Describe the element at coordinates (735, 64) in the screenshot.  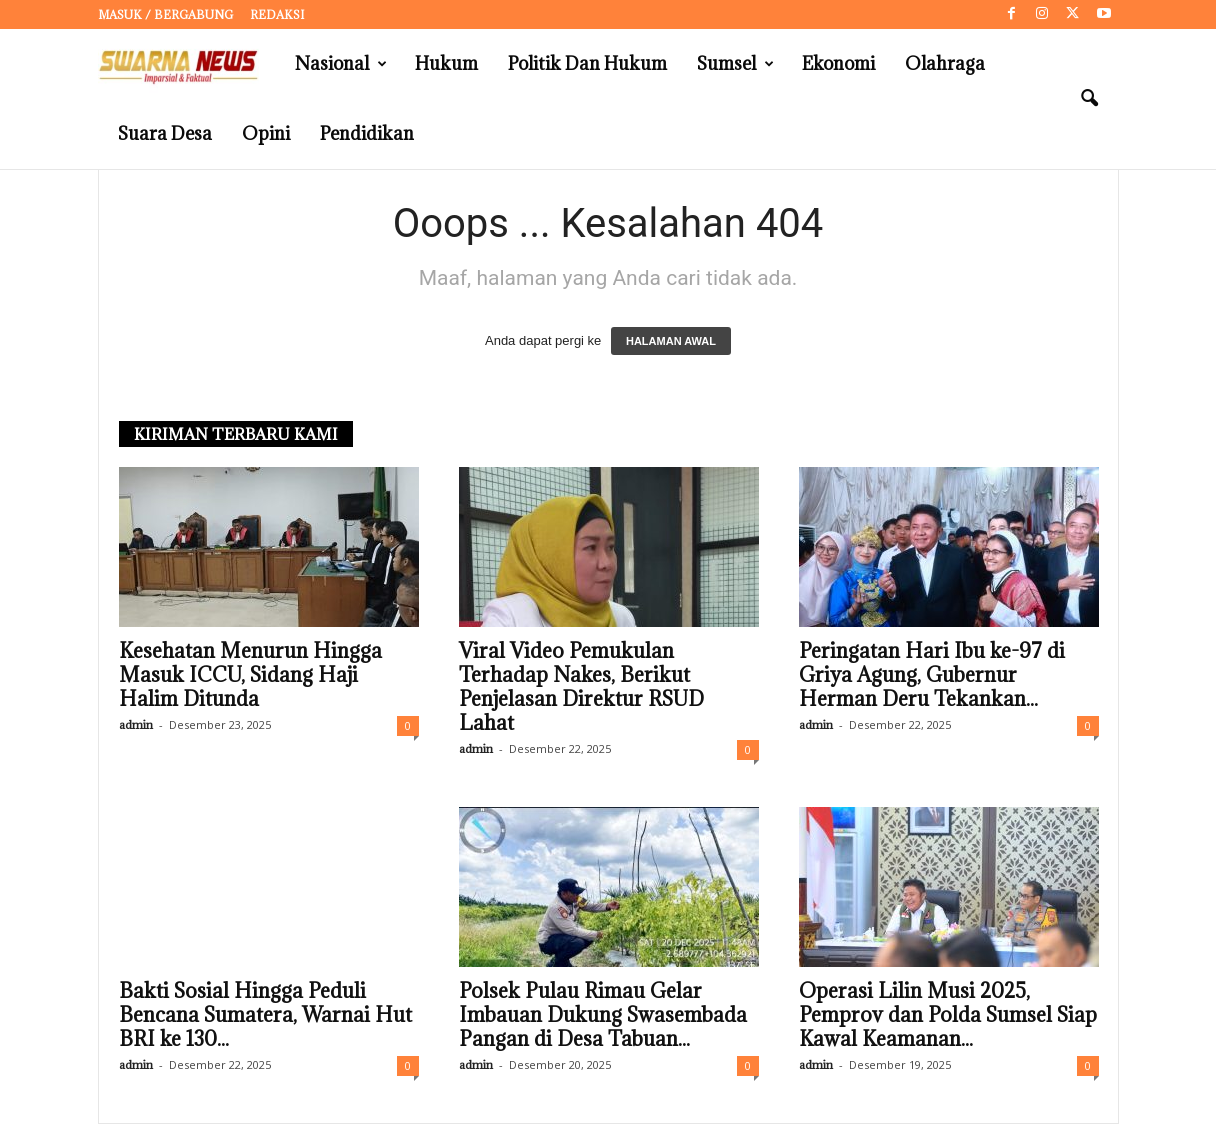
I see `Sumsel` at that location.